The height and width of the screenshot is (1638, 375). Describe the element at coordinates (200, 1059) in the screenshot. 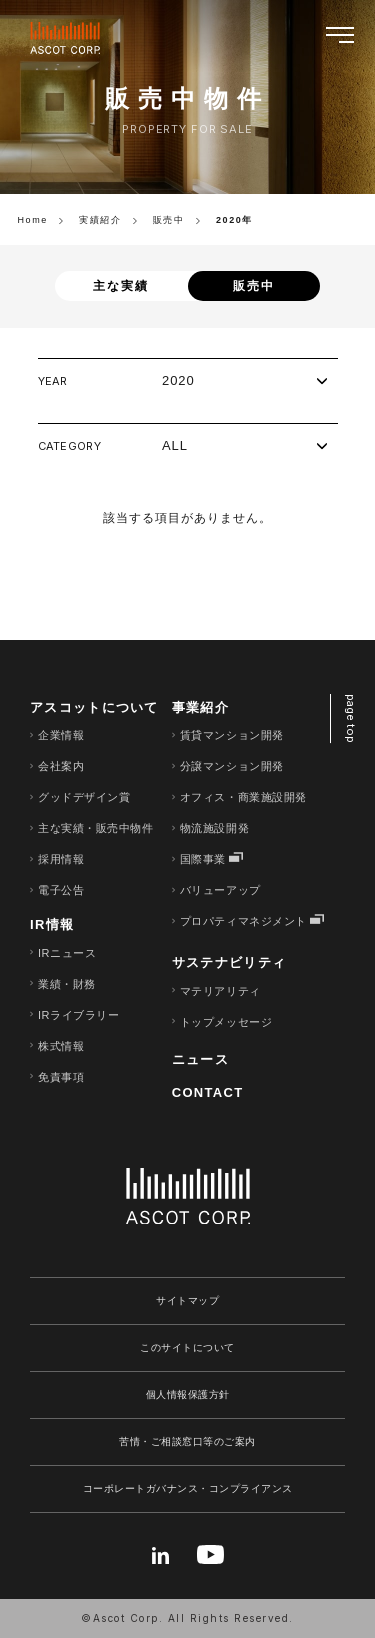

I see `ニュース` at that location.